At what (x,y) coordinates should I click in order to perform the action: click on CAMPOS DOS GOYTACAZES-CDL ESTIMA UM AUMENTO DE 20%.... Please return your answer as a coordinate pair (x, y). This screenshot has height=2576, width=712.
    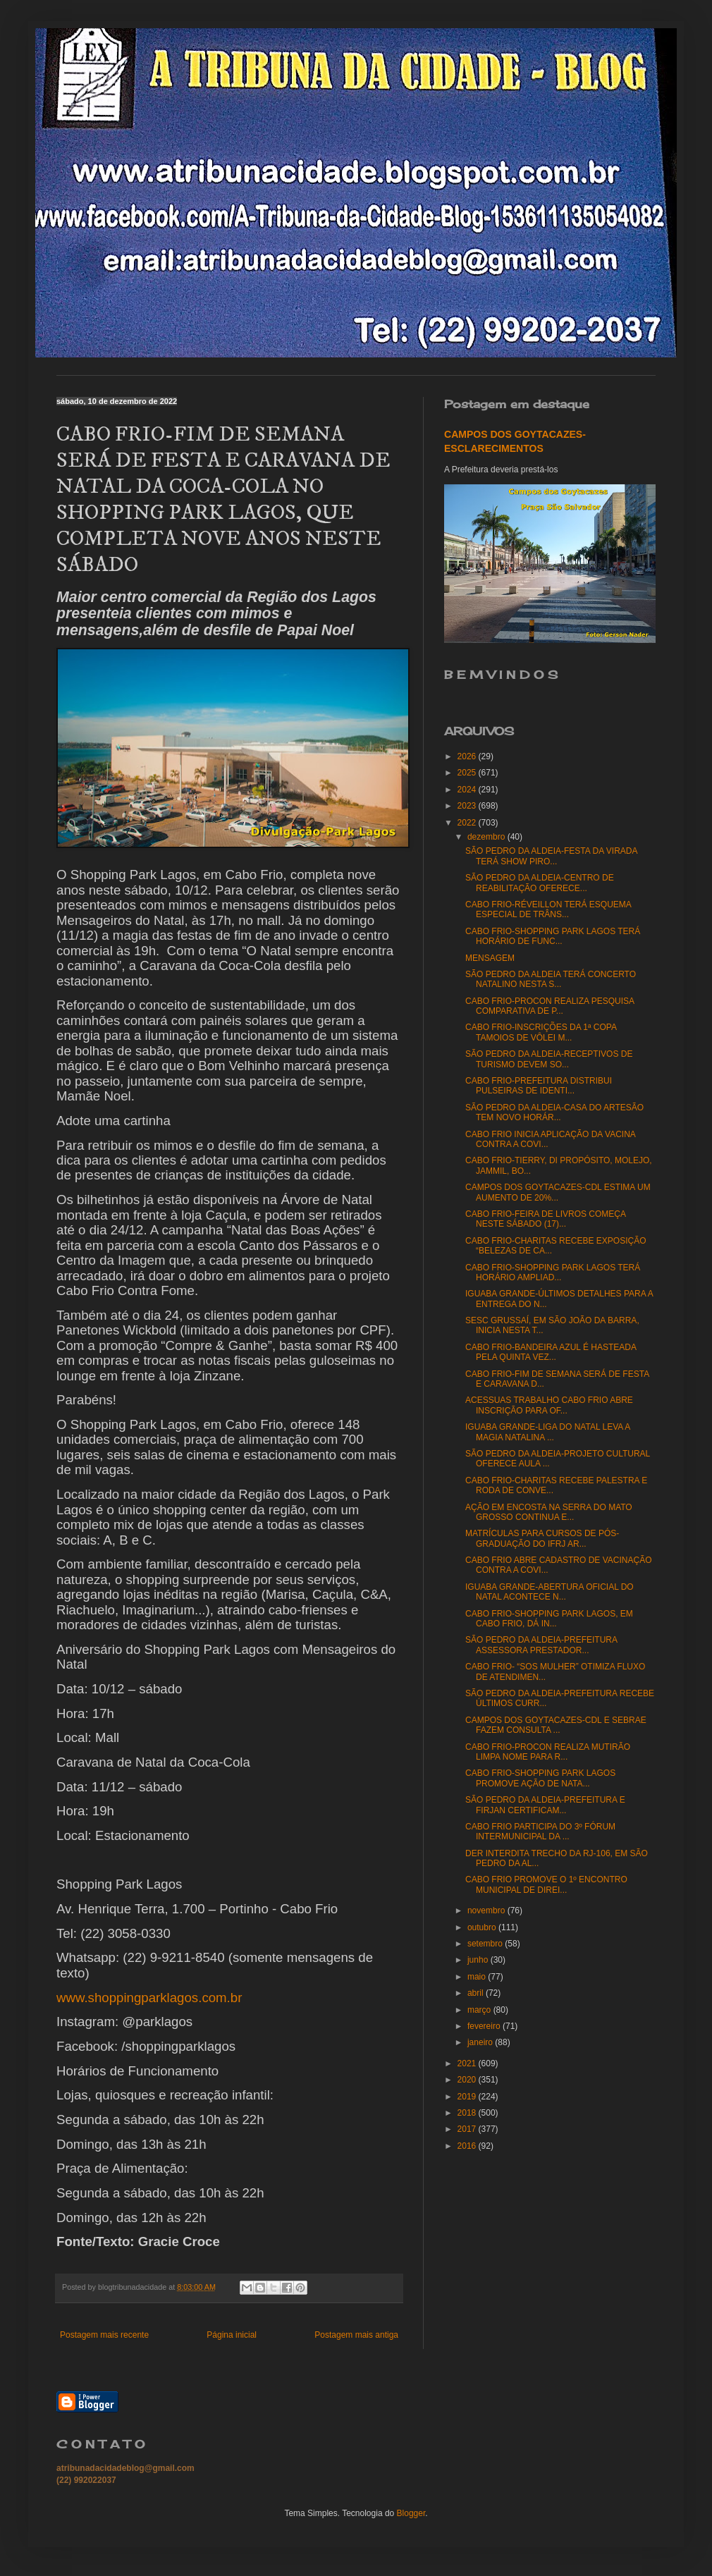
    Looking at the image, I should click on (558, 1192).